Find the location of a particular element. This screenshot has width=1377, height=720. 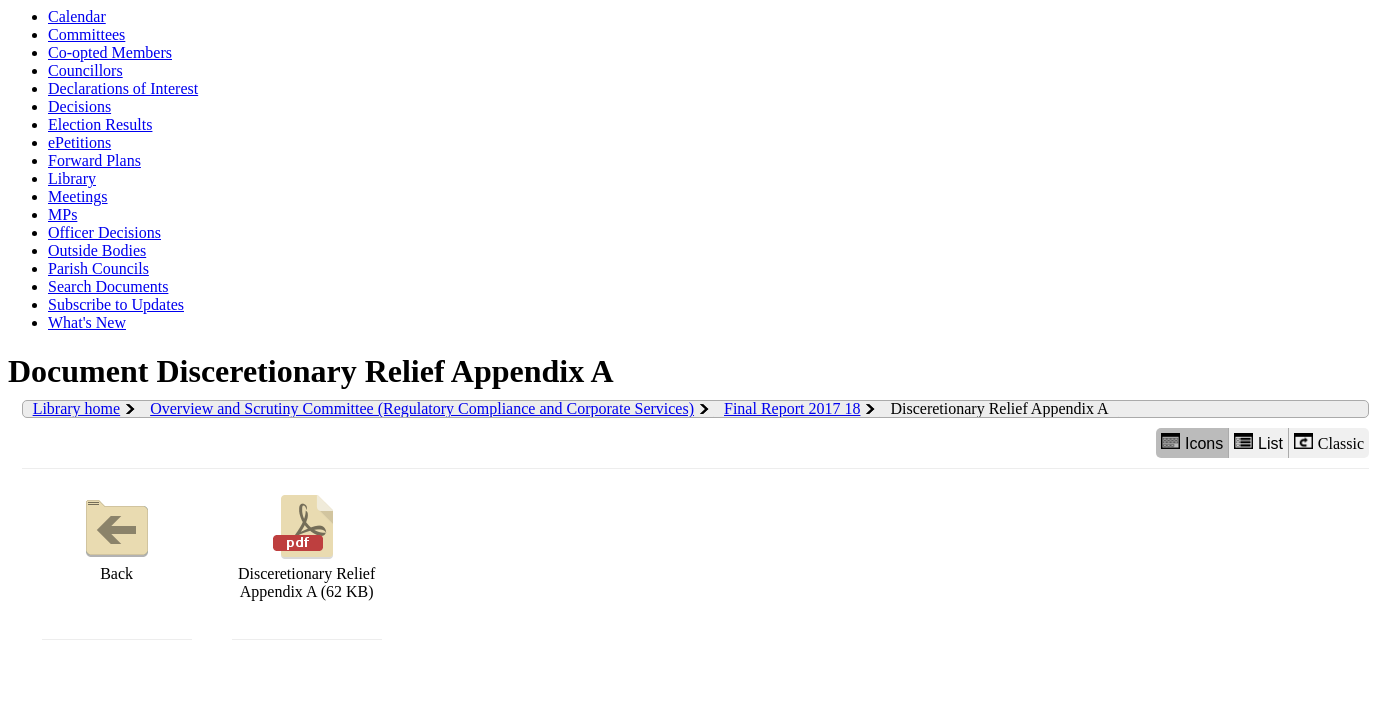

Calendar is located at coordinates (77, 16).